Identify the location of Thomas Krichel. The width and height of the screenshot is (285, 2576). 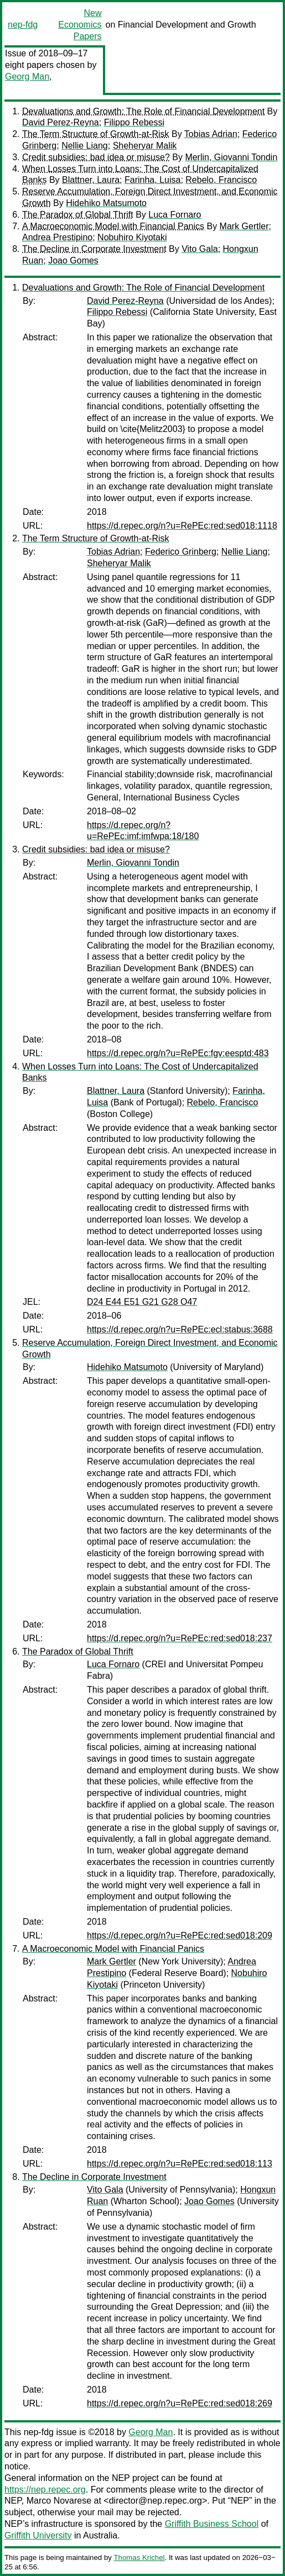
(138, 2557).